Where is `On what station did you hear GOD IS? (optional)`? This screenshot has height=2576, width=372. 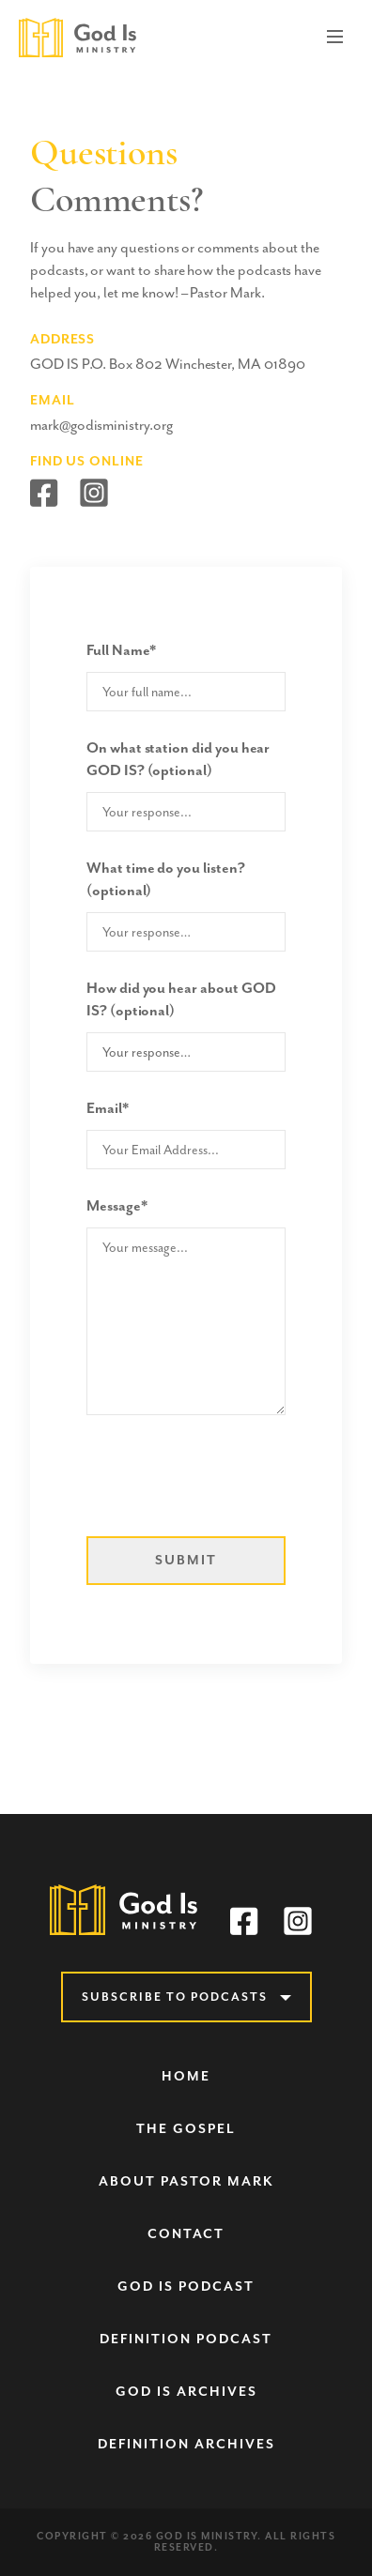 On what station did you hear GOD IS? (optional) is located at coordinates (178, 759).